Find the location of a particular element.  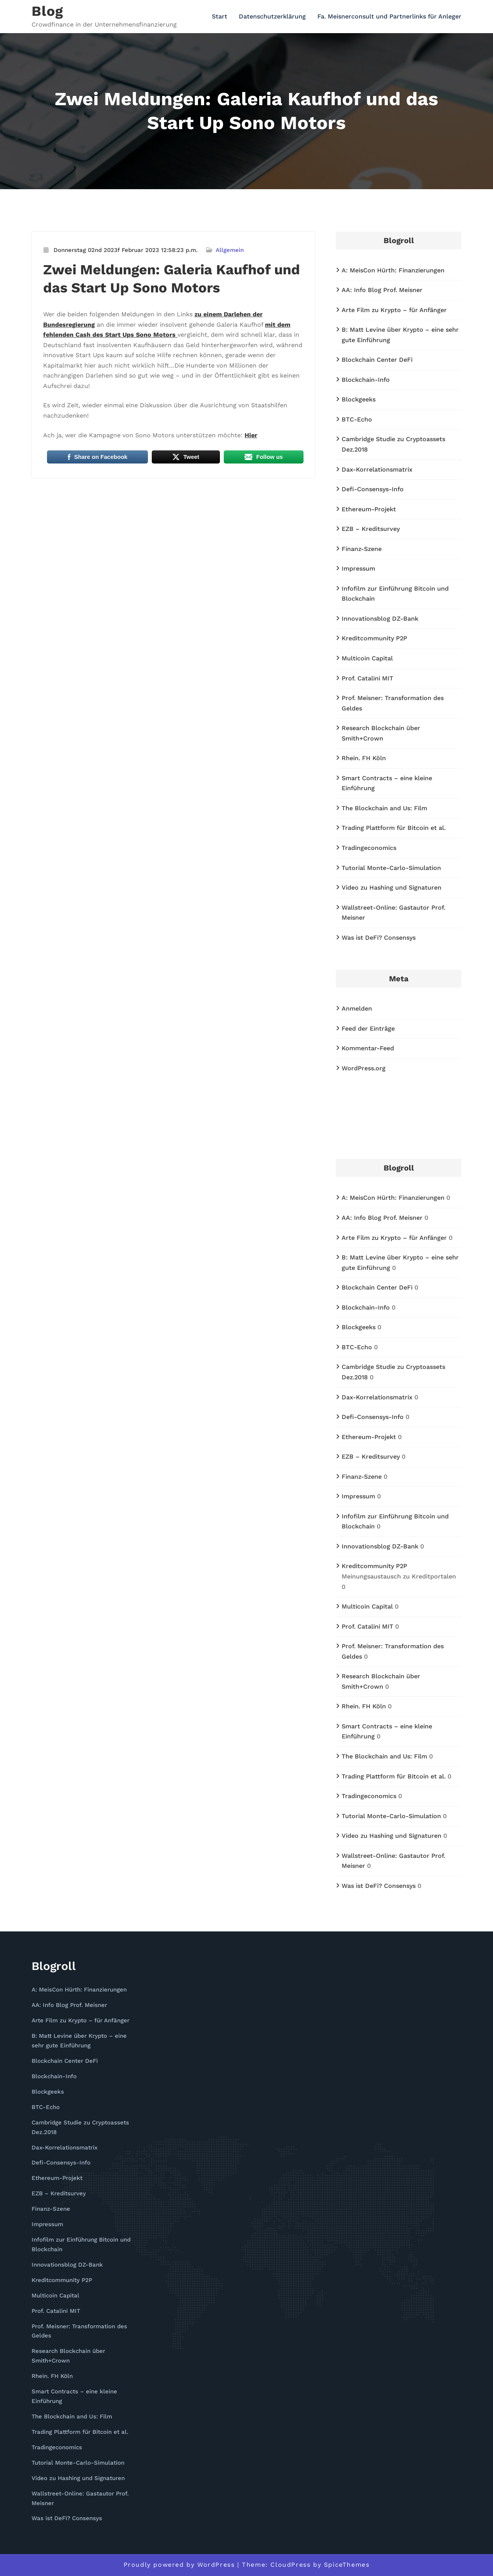

Hier is located at coordinates (251, 435).